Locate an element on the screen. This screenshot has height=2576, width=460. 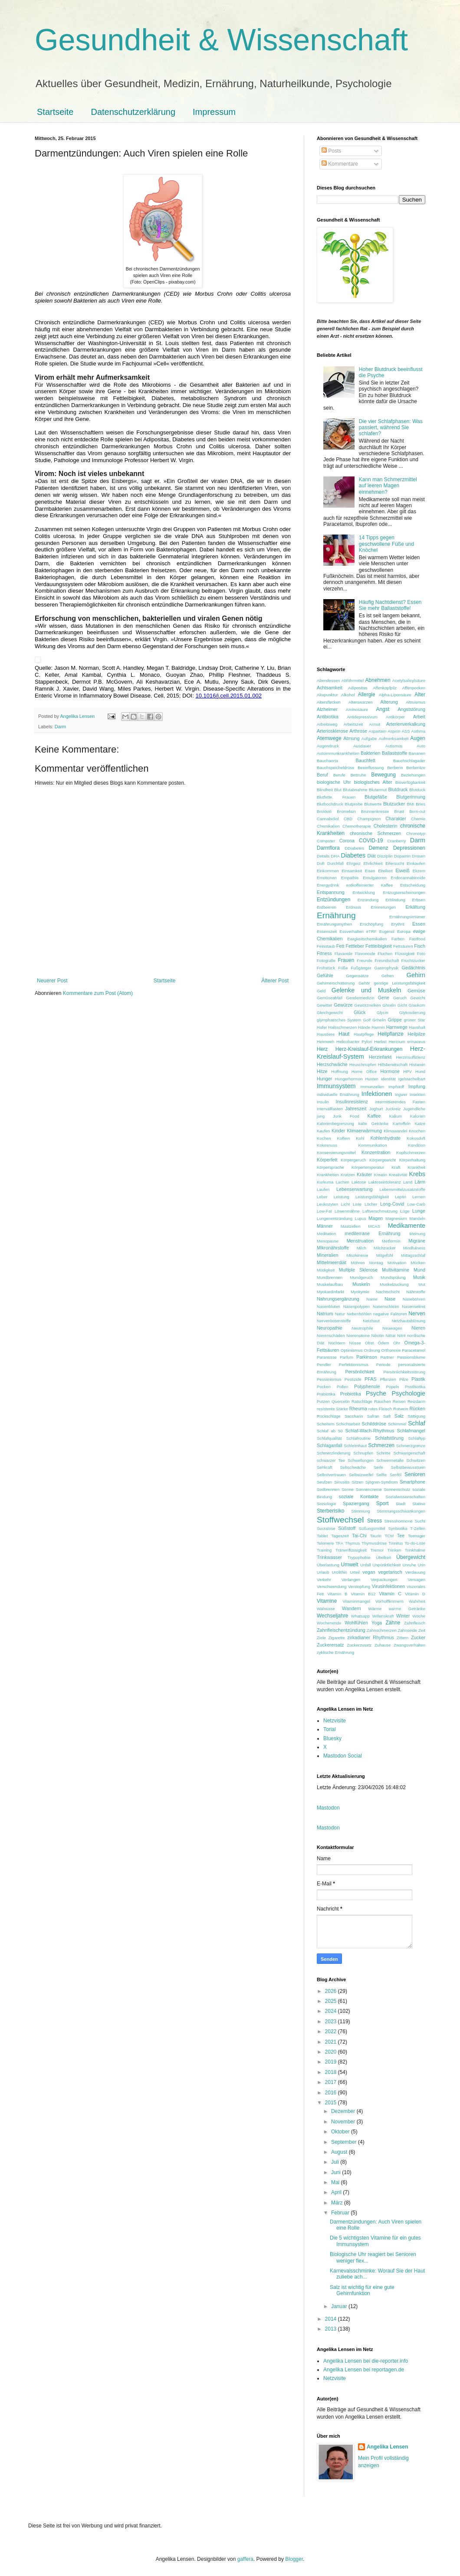
Schwellungen is located at coordinates (361, 1460).